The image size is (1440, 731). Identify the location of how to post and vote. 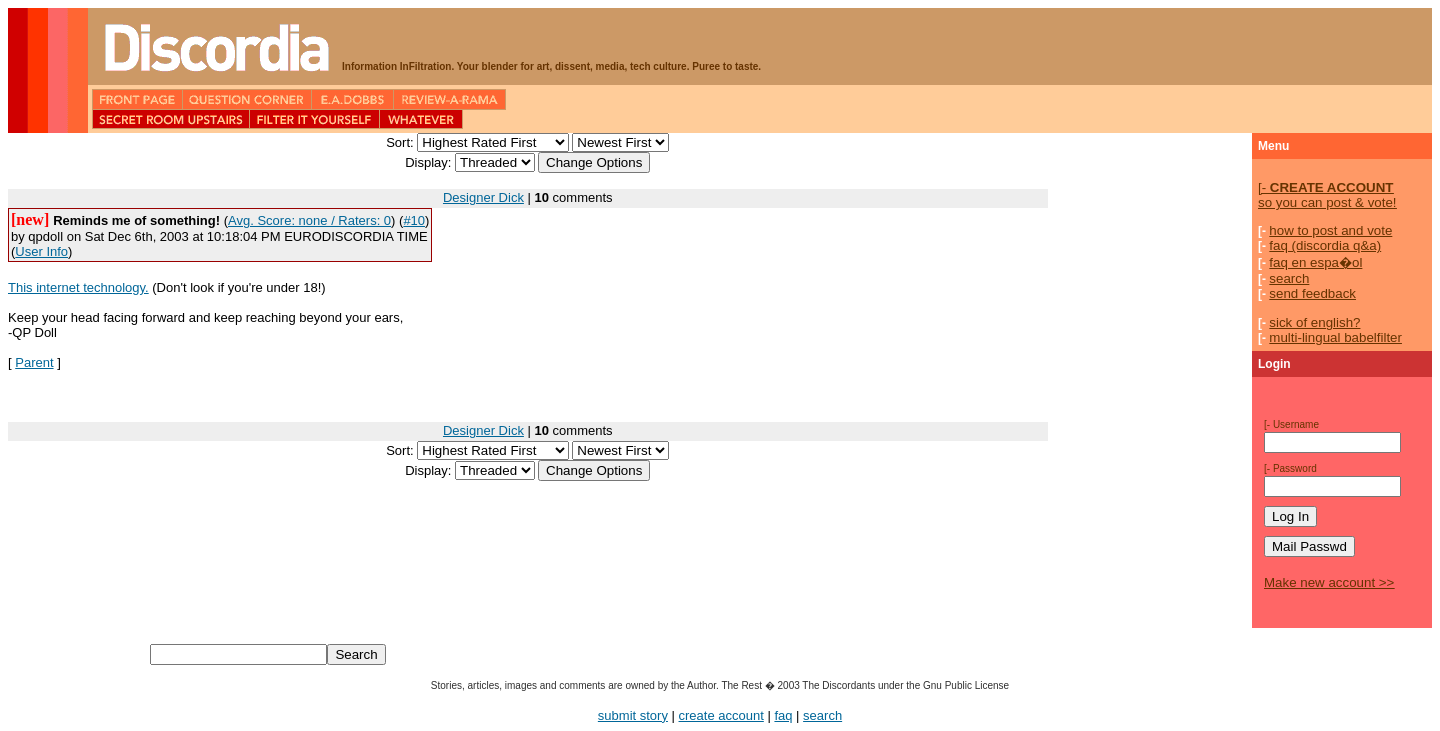
(1330, 230).